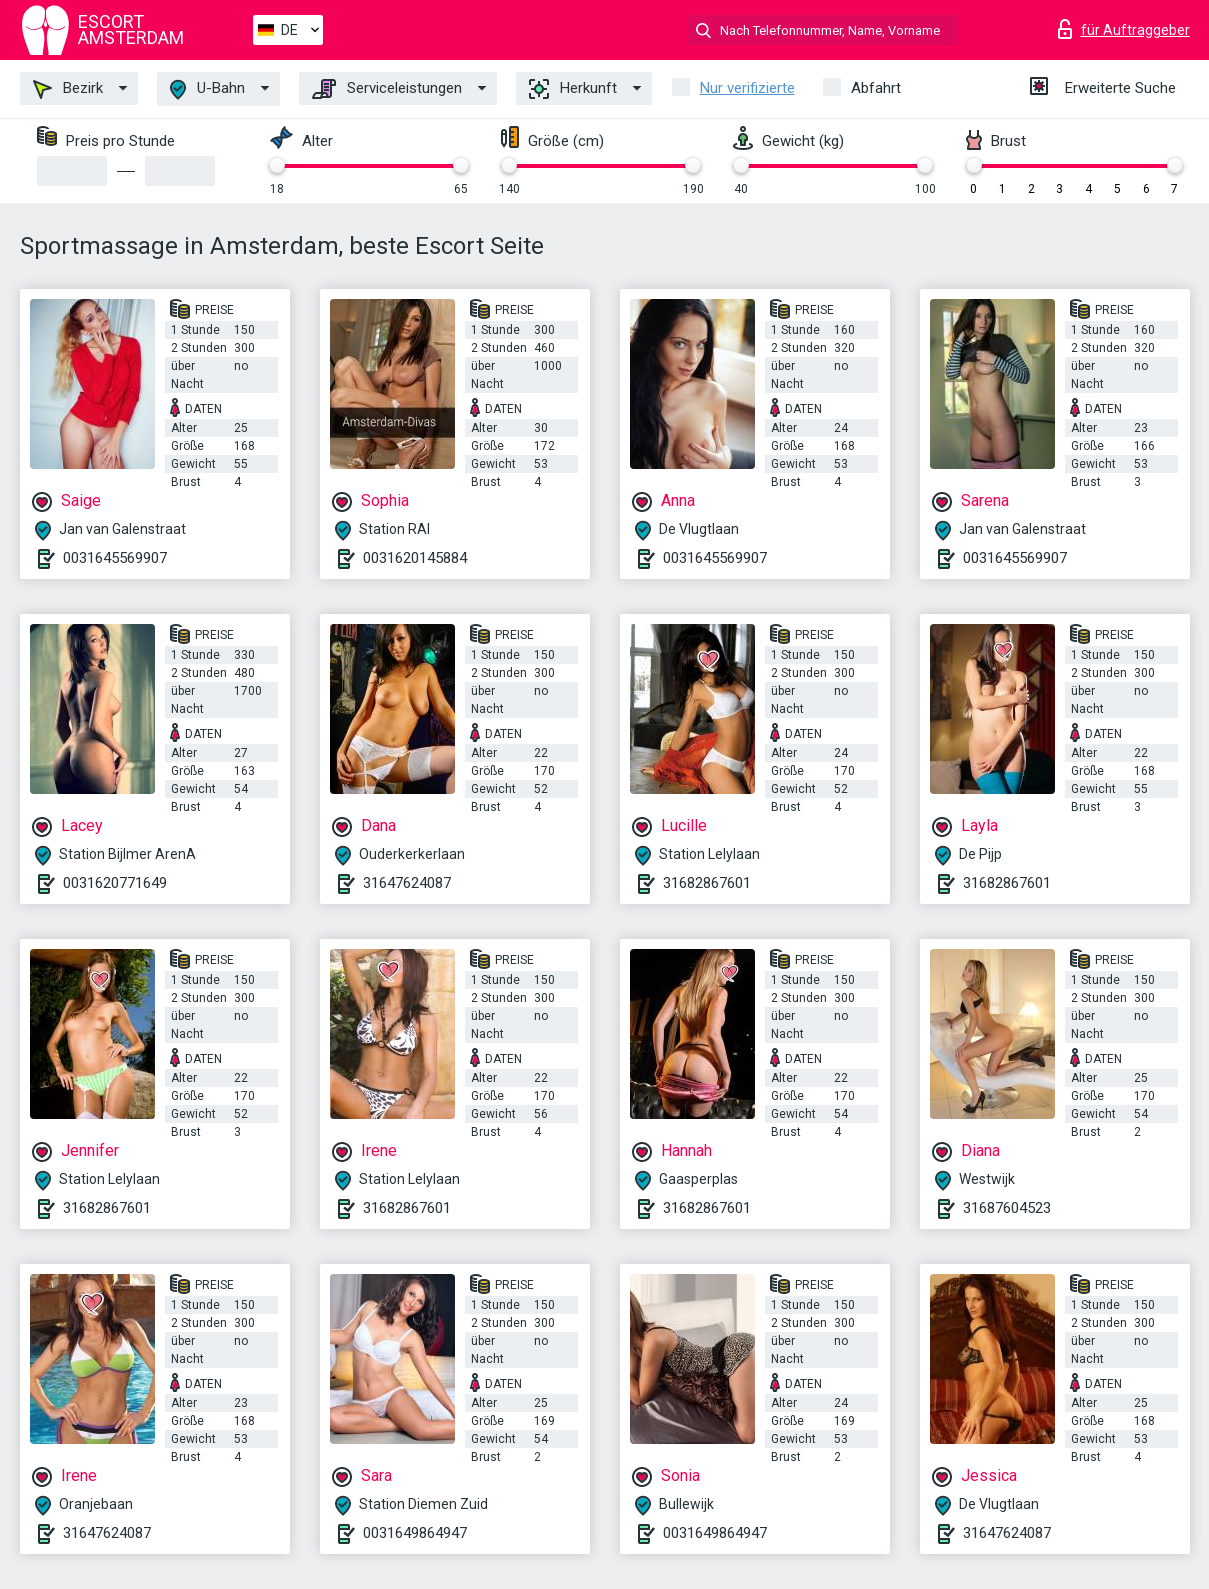  What do you see at coordinates (1007, 1208) in the screenshot?
I see `31687604523` at bounding box center [1007, 1208].